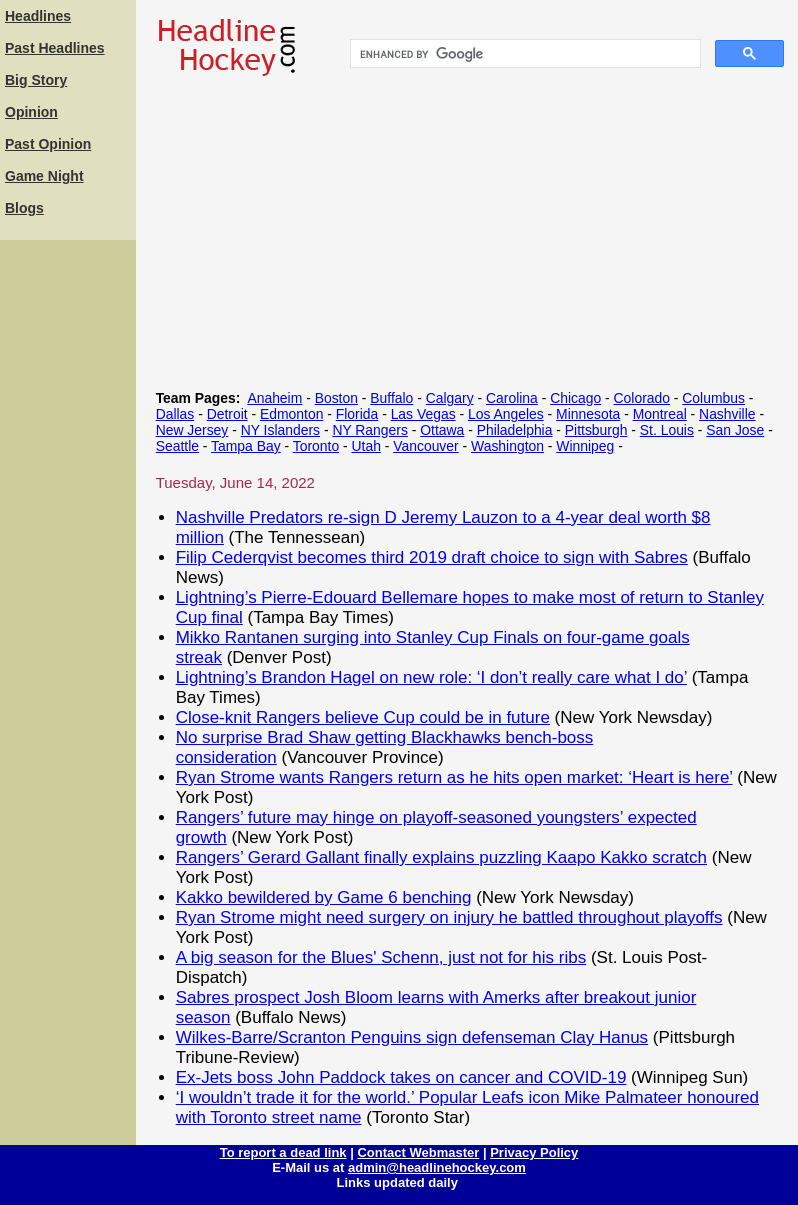 The width and height of the screenshot is (798, 1205). What do you see at coordinates (515, 430) in the screenshot?
I see `Philadelphia` at bounding box center [515, 430].